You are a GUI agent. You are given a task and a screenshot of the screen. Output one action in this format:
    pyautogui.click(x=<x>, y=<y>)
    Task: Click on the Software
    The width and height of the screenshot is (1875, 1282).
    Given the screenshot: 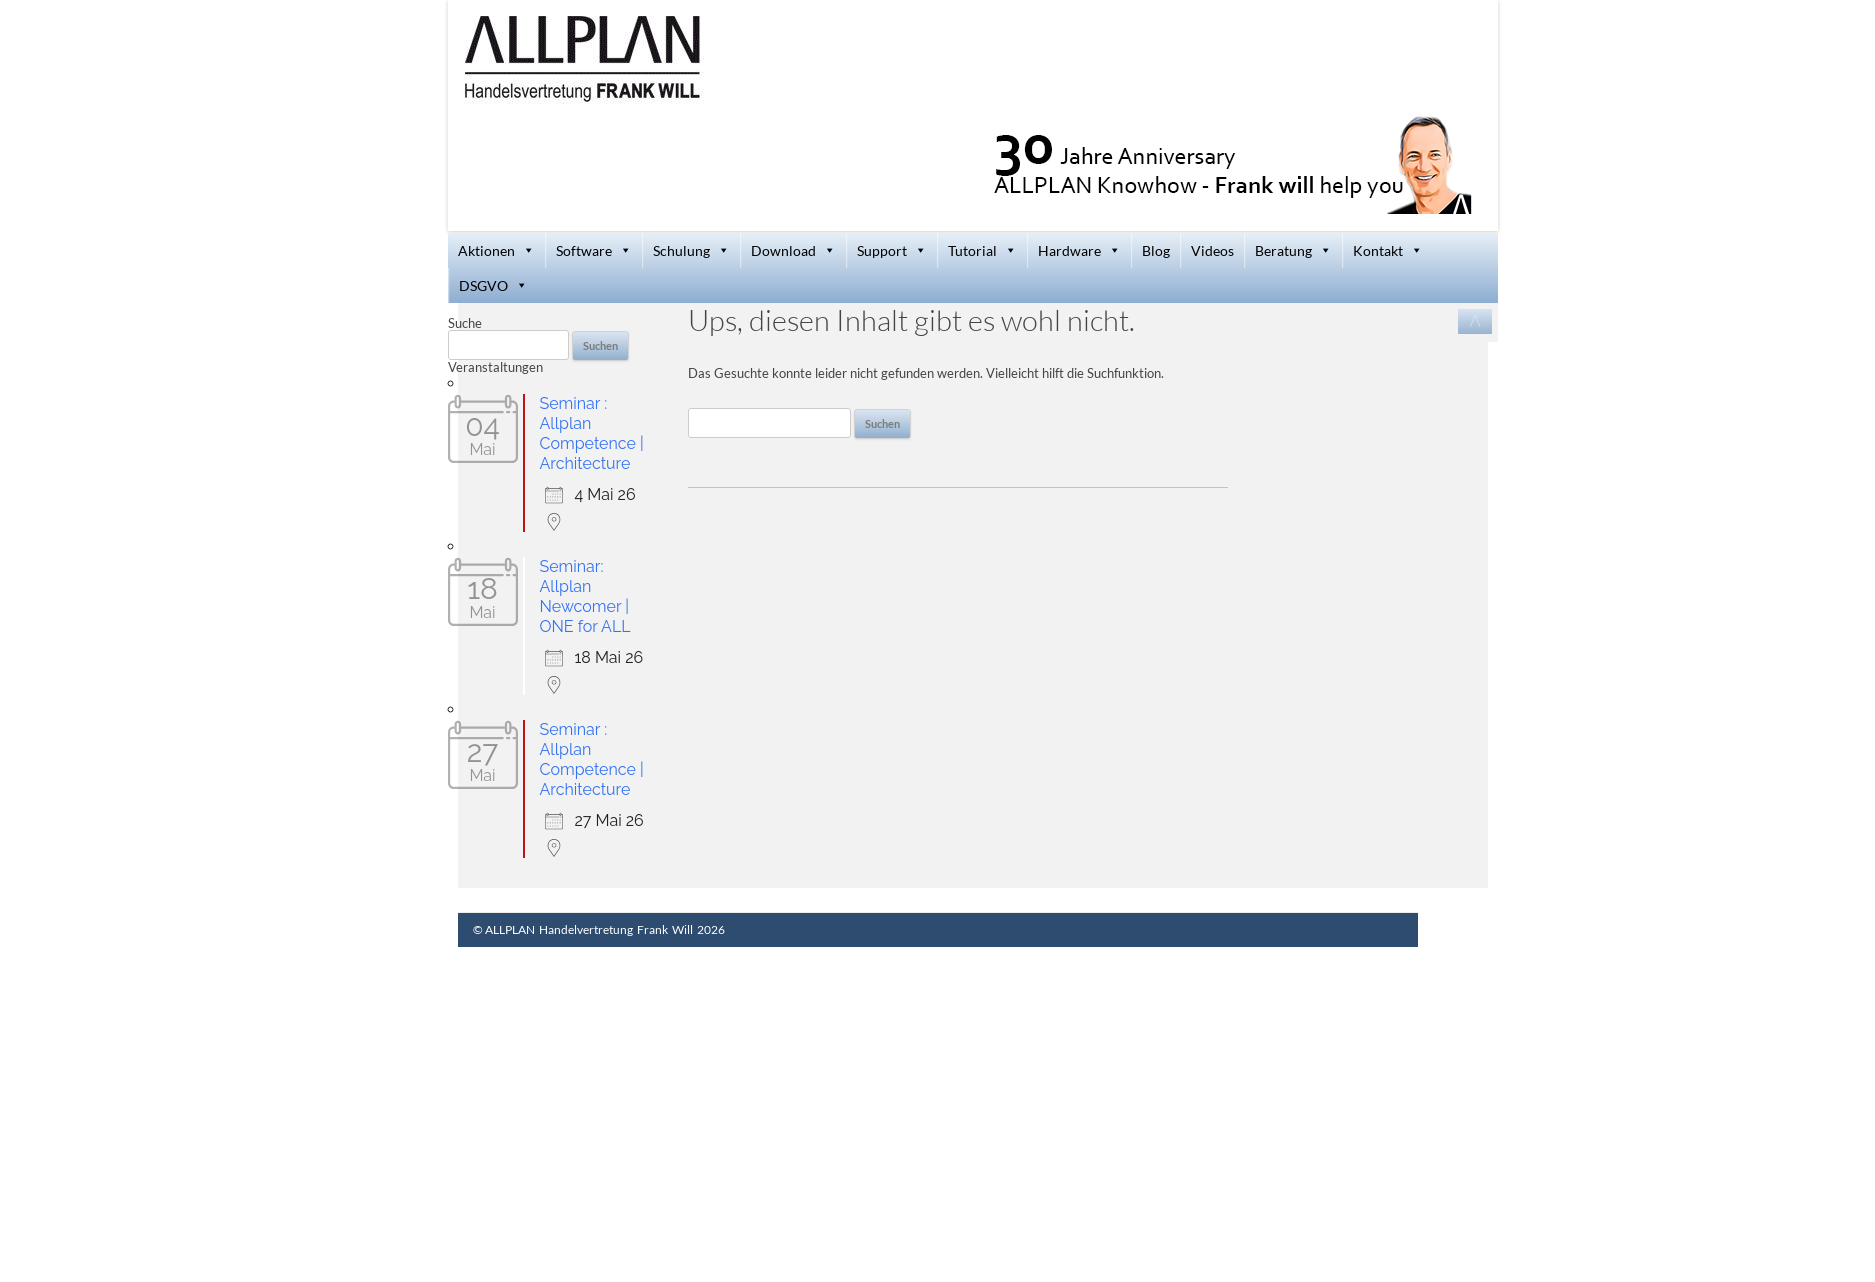 What is the action you would take?
    pyautogui.click(x=594, y=250)
    